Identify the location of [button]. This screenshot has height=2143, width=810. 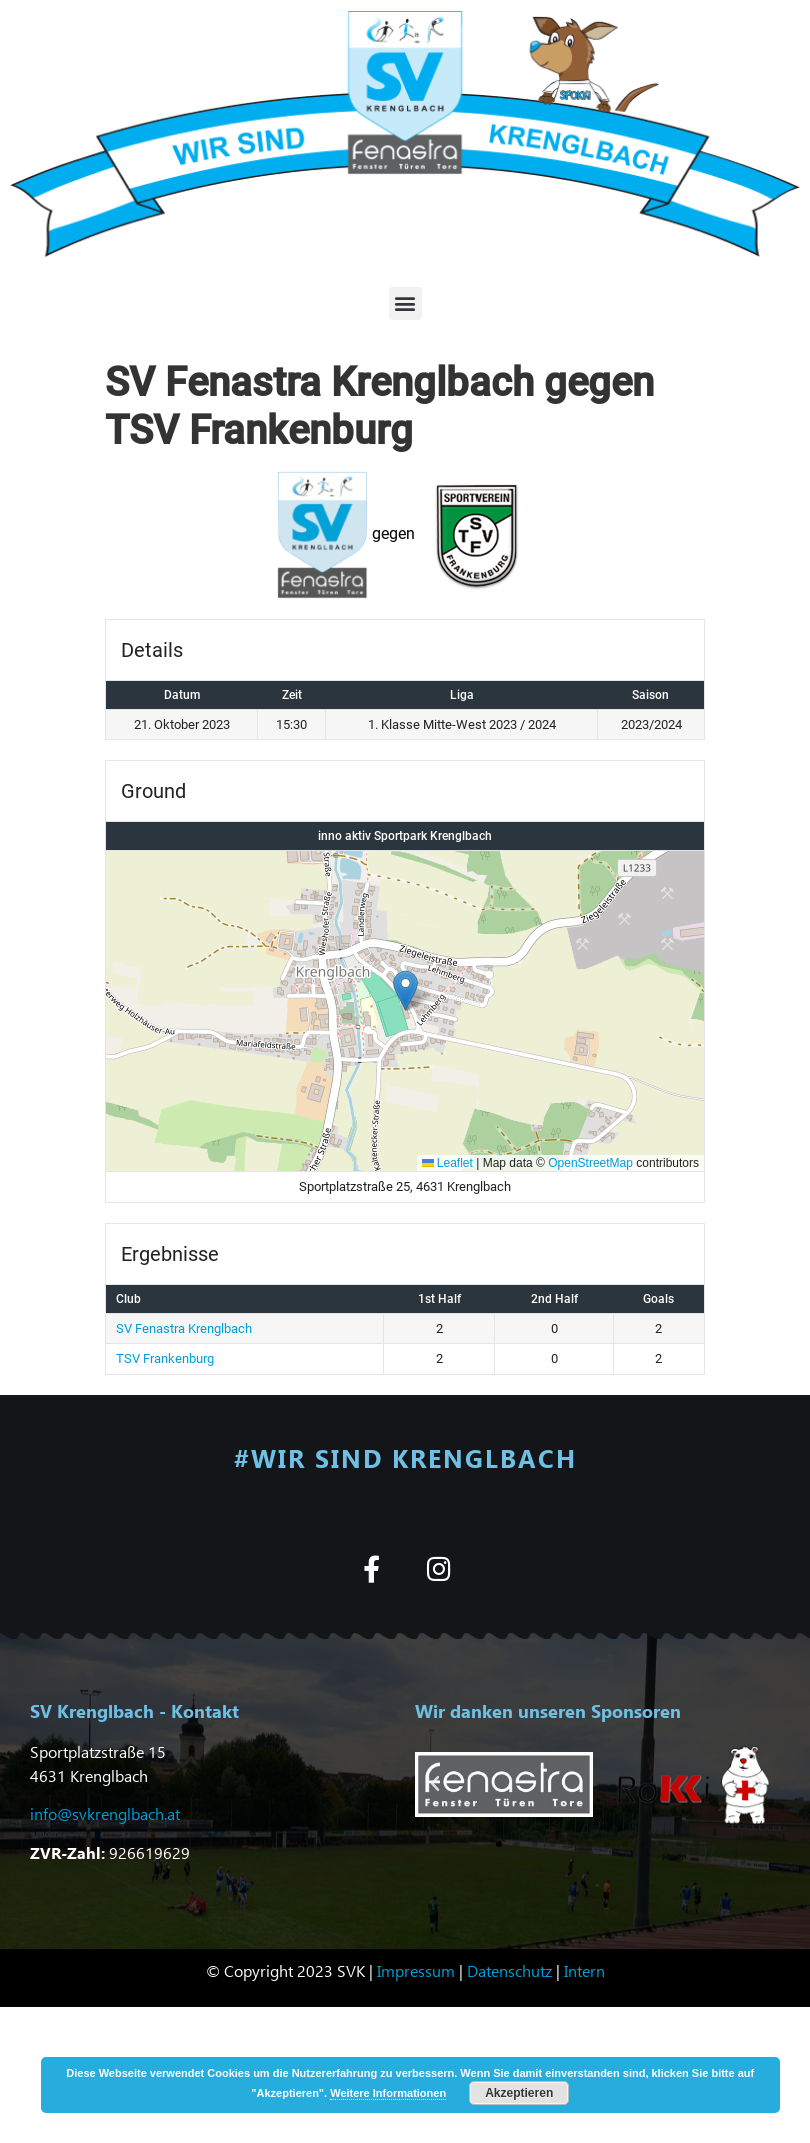
(405, 303).